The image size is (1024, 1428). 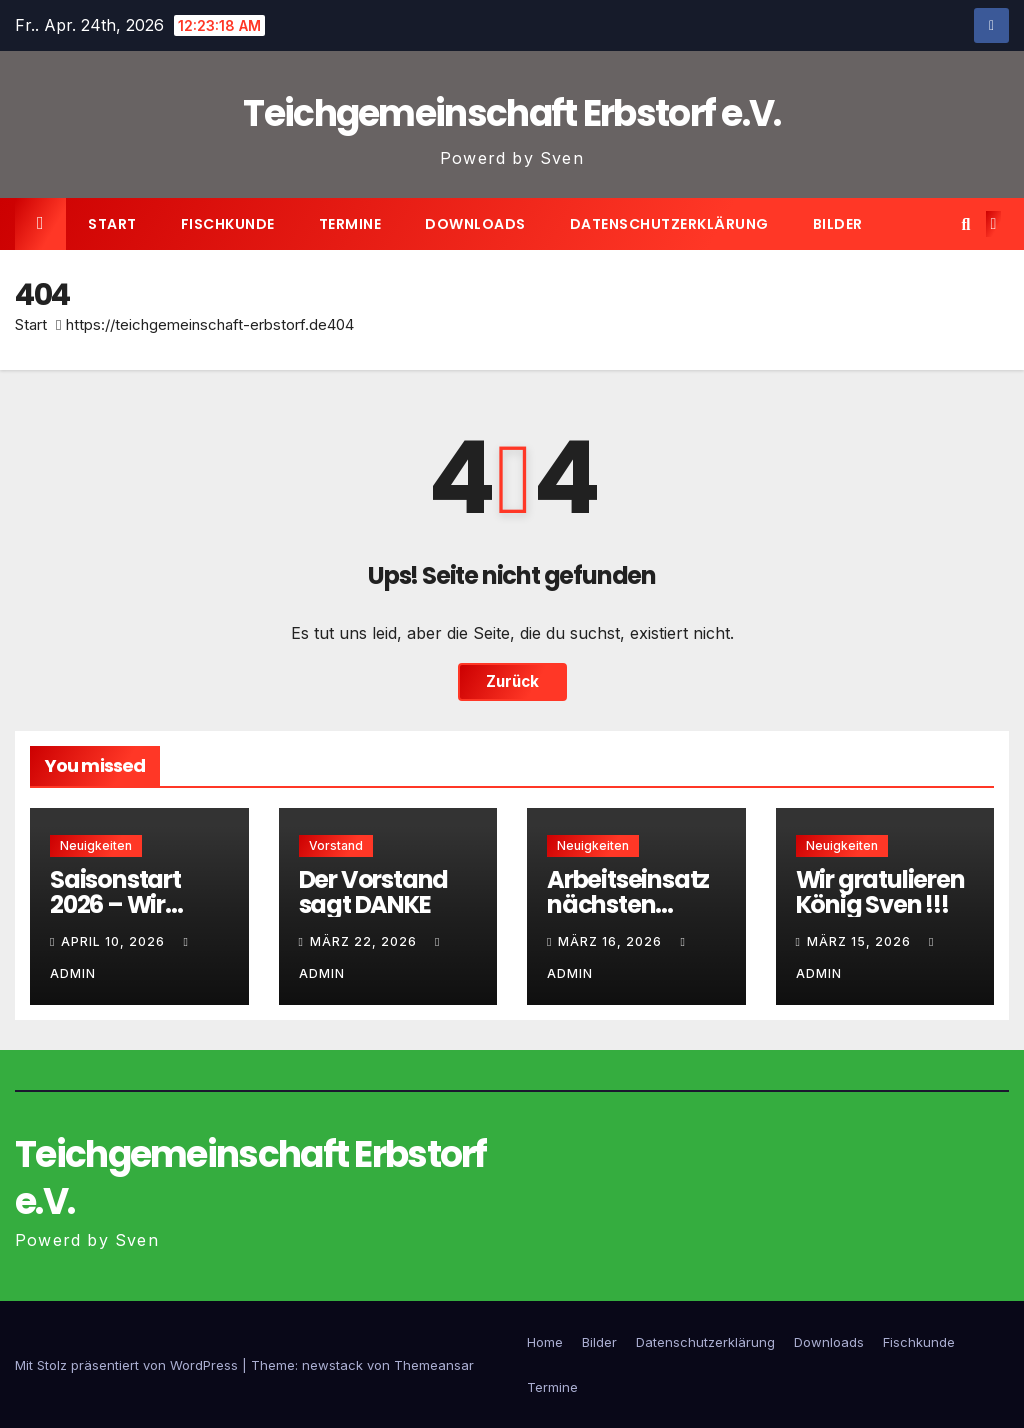 What do you see at coordinates (434, 1365) in the screenshot?
I see `Themeansar` at bounding box center [434, 1365].